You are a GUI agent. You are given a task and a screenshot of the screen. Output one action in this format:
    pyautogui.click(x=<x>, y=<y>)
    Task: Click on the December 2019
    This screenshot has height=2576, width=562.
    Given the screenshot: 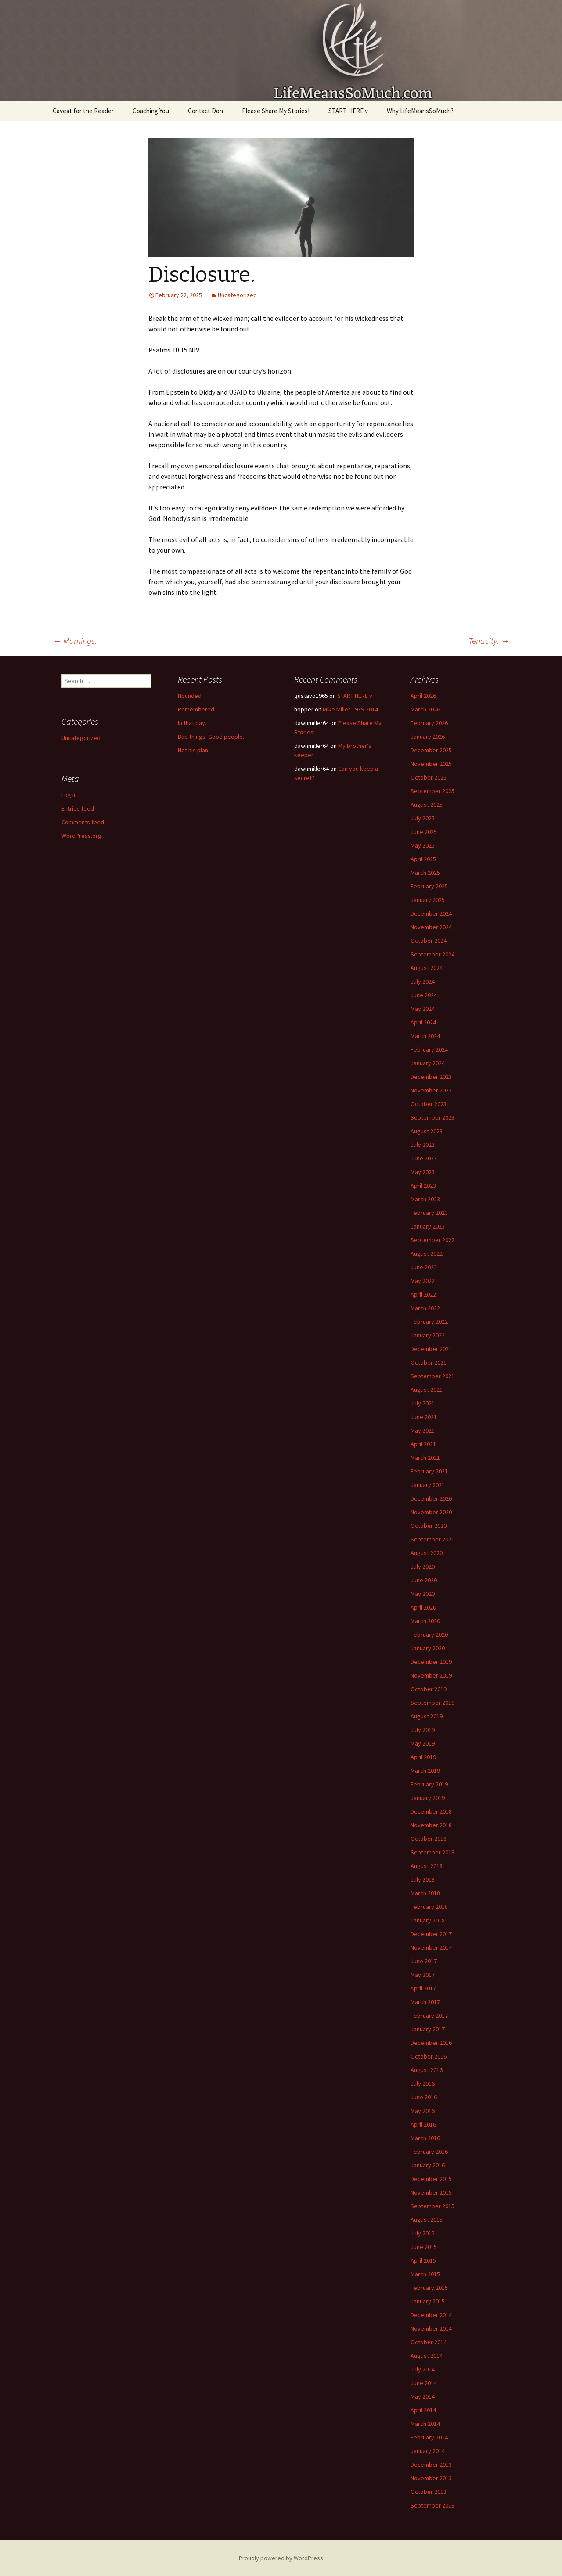 What is the action you would take?
    pyautogui.click(x=431, y=1662)
    